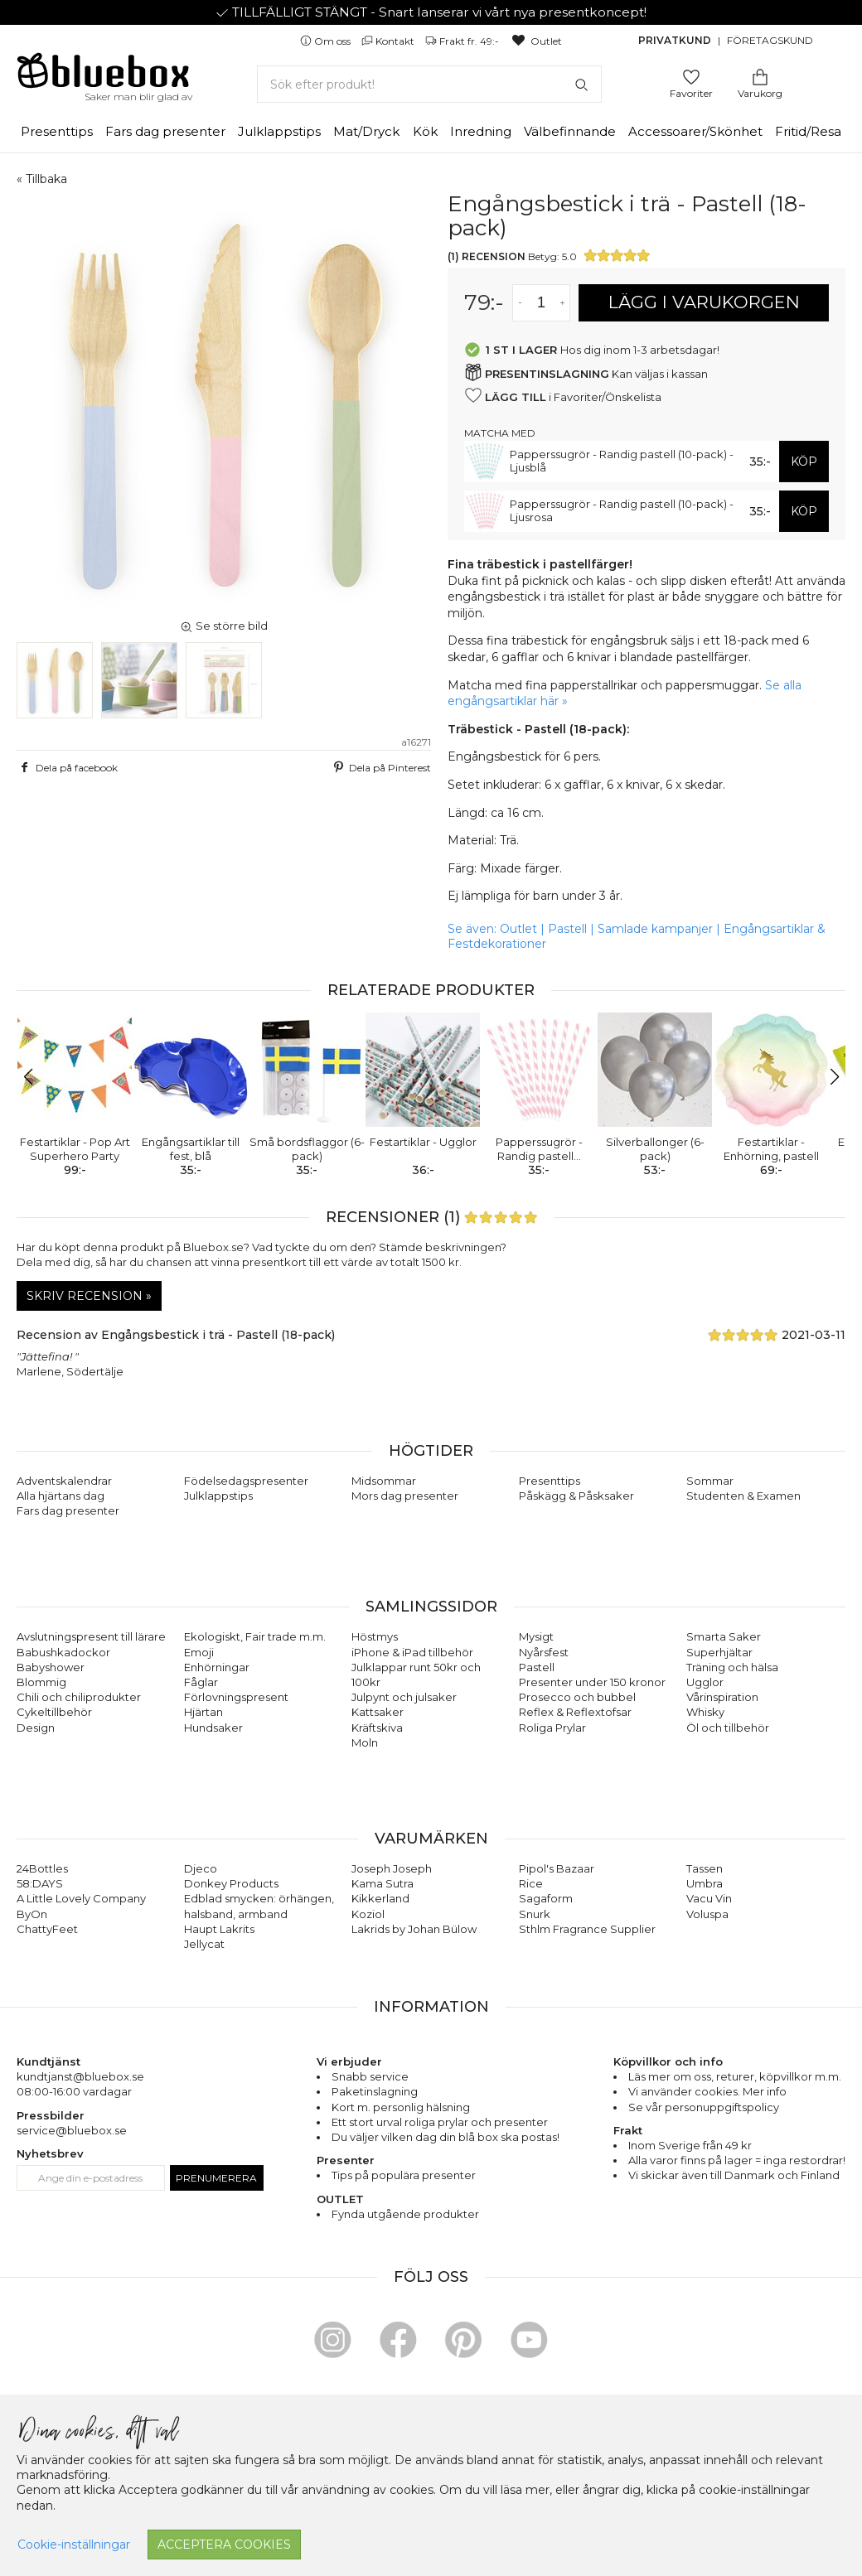 This screenshot has width=862, height=2576. What do you see at coordinates (382, 1883) in the screenshot?
I see `Kama Sutra` at bounding box center [382, 1883].